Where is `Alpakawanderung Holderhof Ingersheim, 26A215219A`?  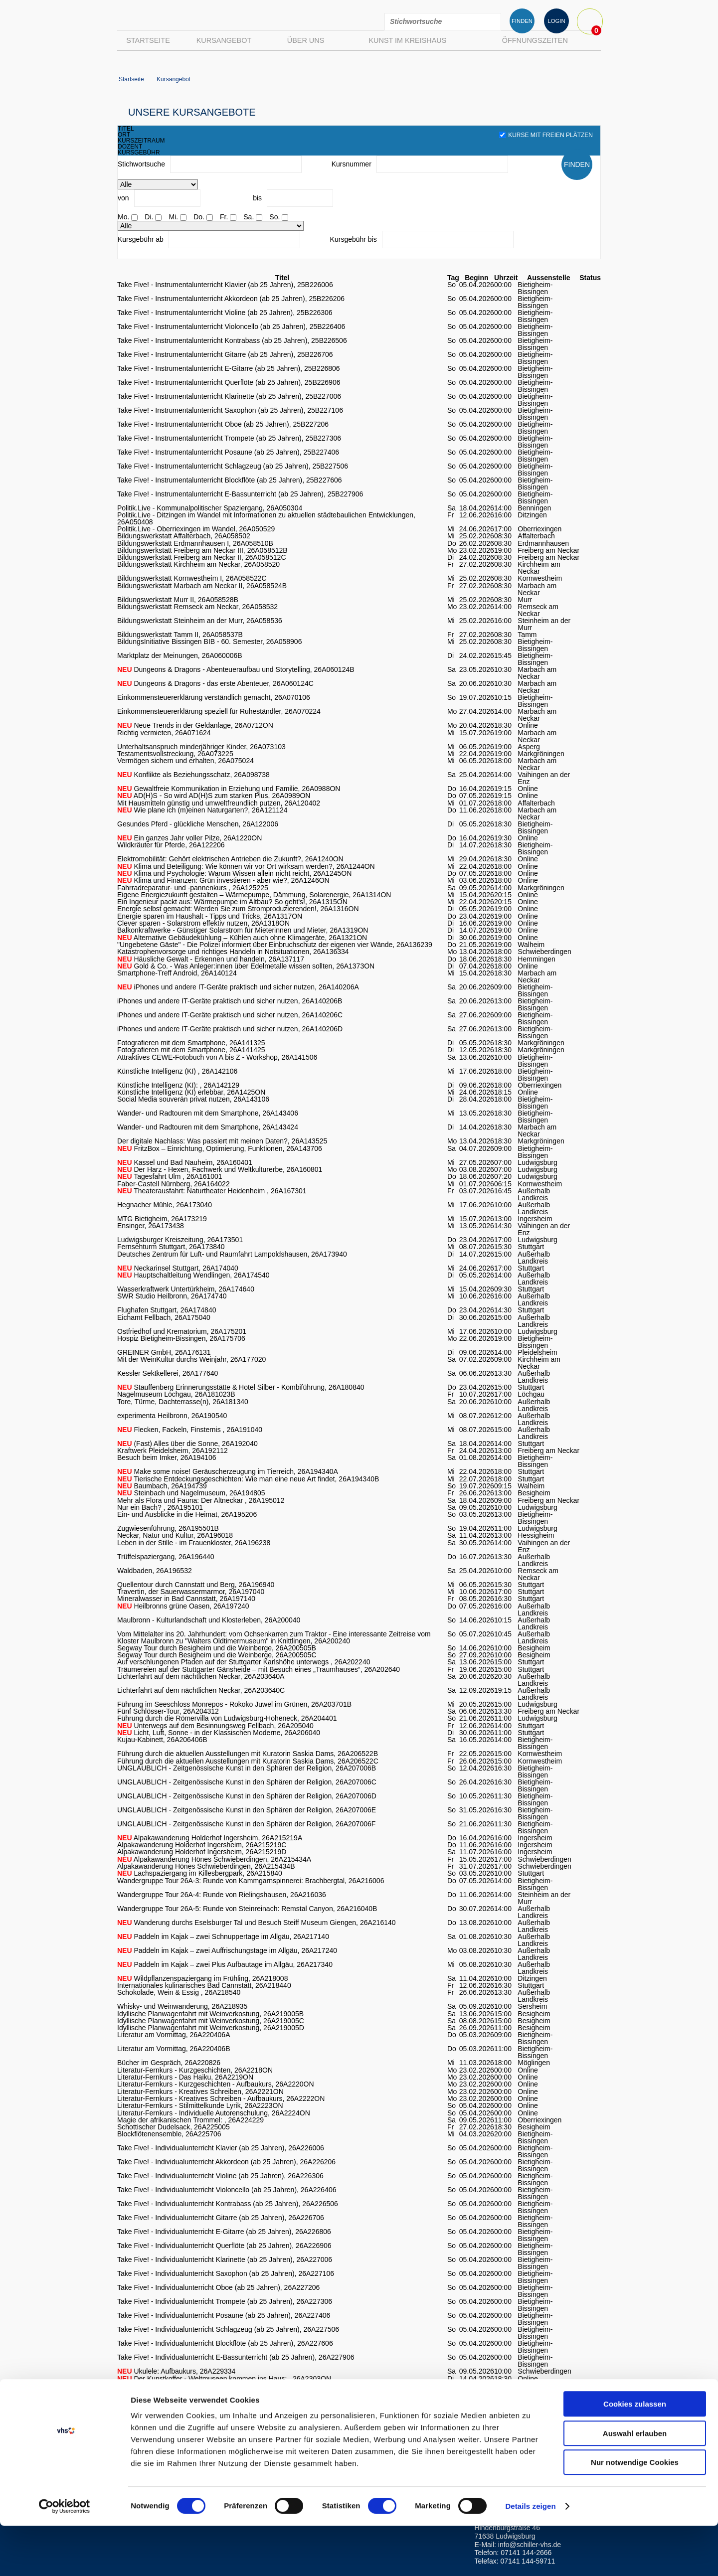 Alpakawanderung Holderhof Ingersheim, 26A215219A is located at coordinates (209, 1838).